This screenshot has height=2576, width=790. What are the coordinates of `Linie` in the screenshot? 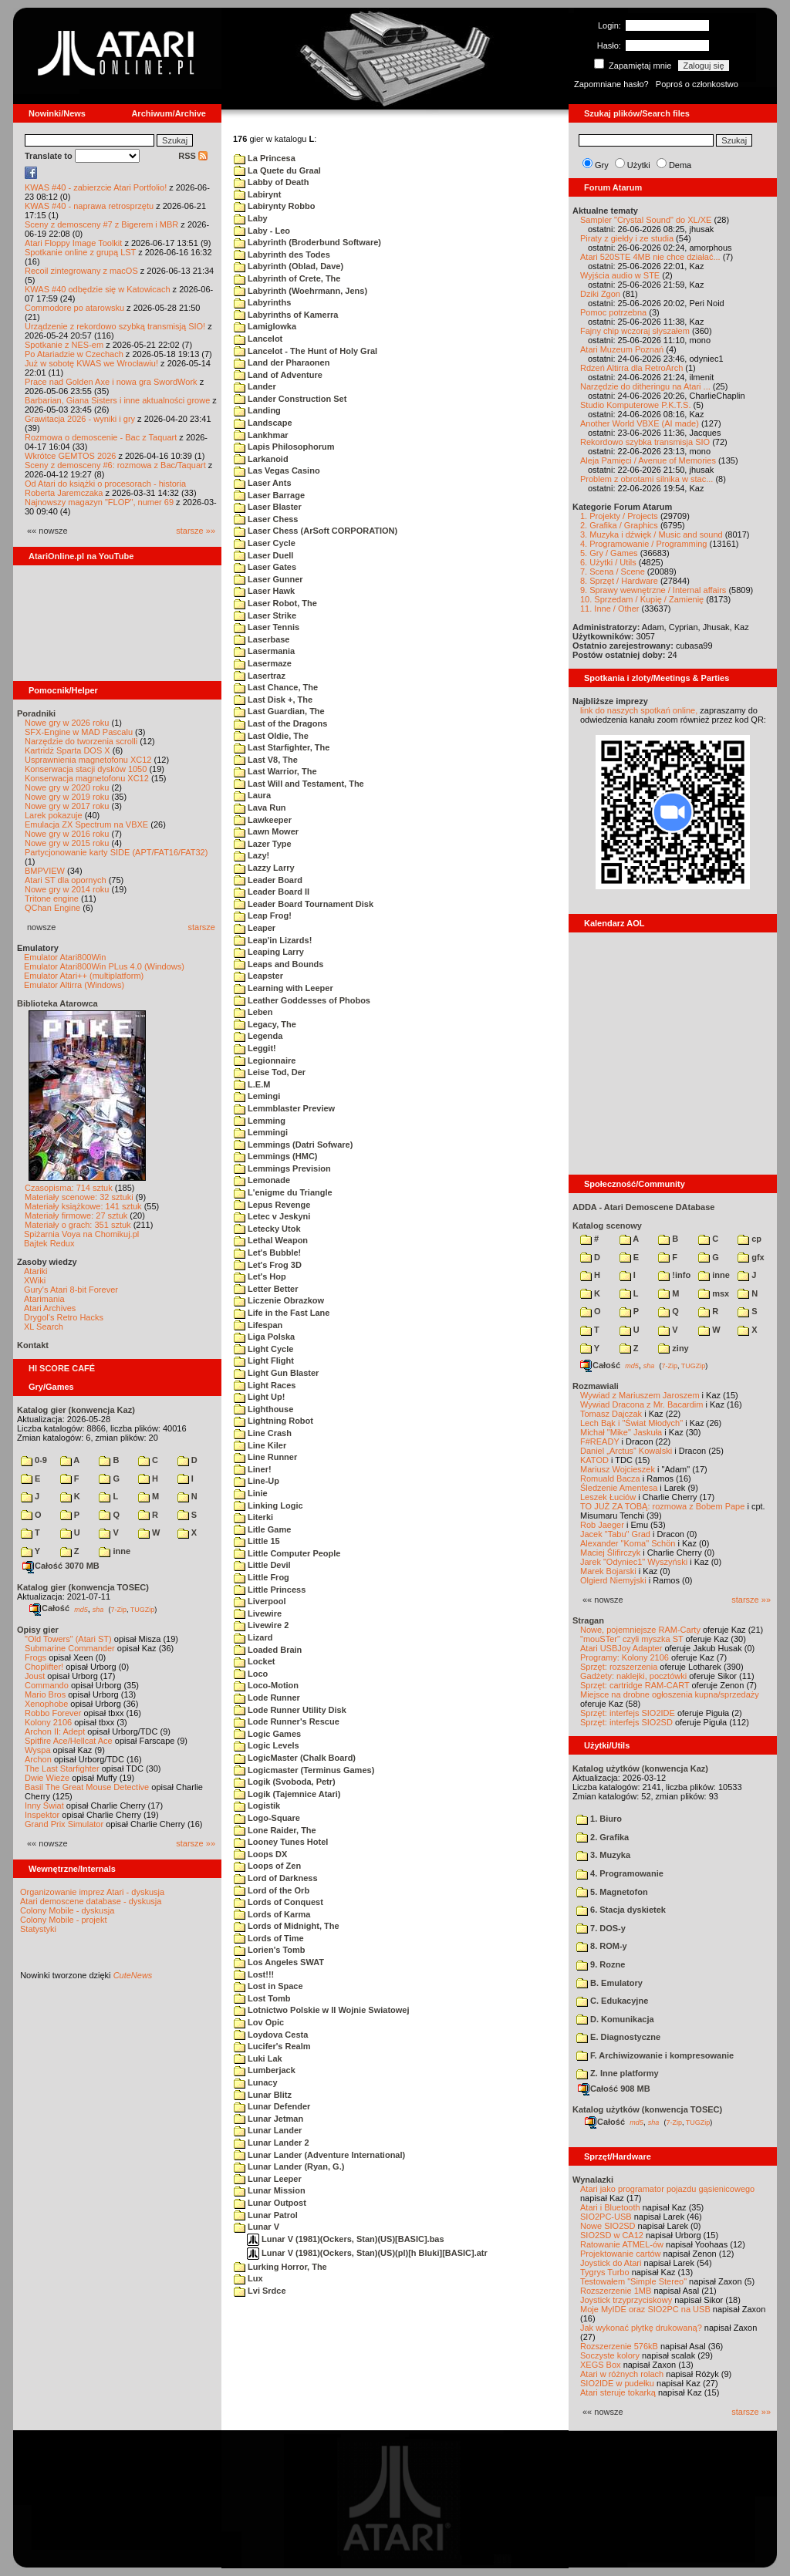 It's located at (251, 1493).